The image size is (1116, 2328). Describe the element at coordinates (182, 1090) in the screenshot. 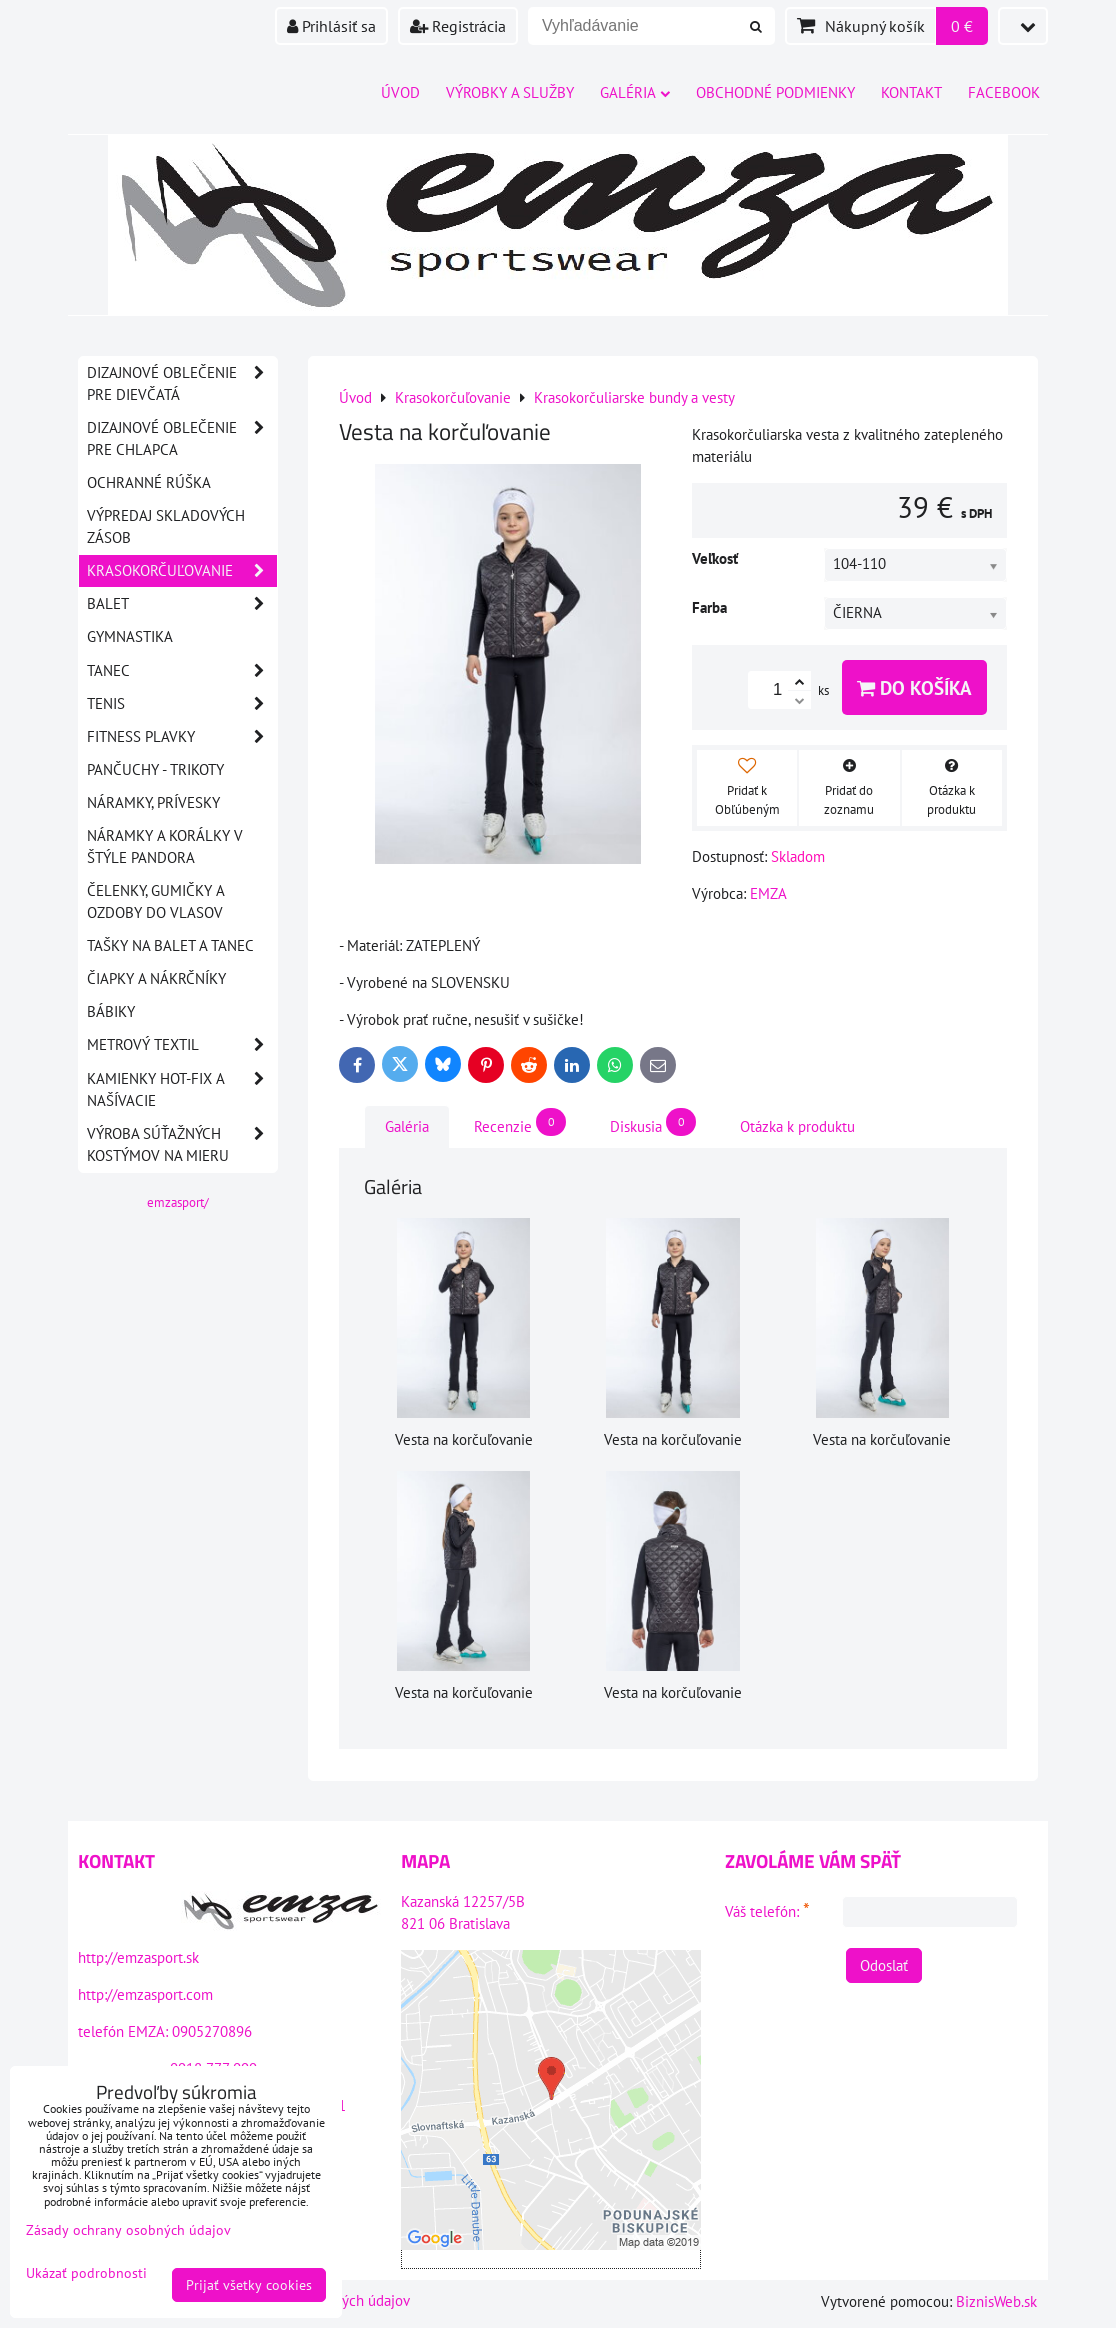

I see `Kamienky HOT-FIX a našívacie` at that location.